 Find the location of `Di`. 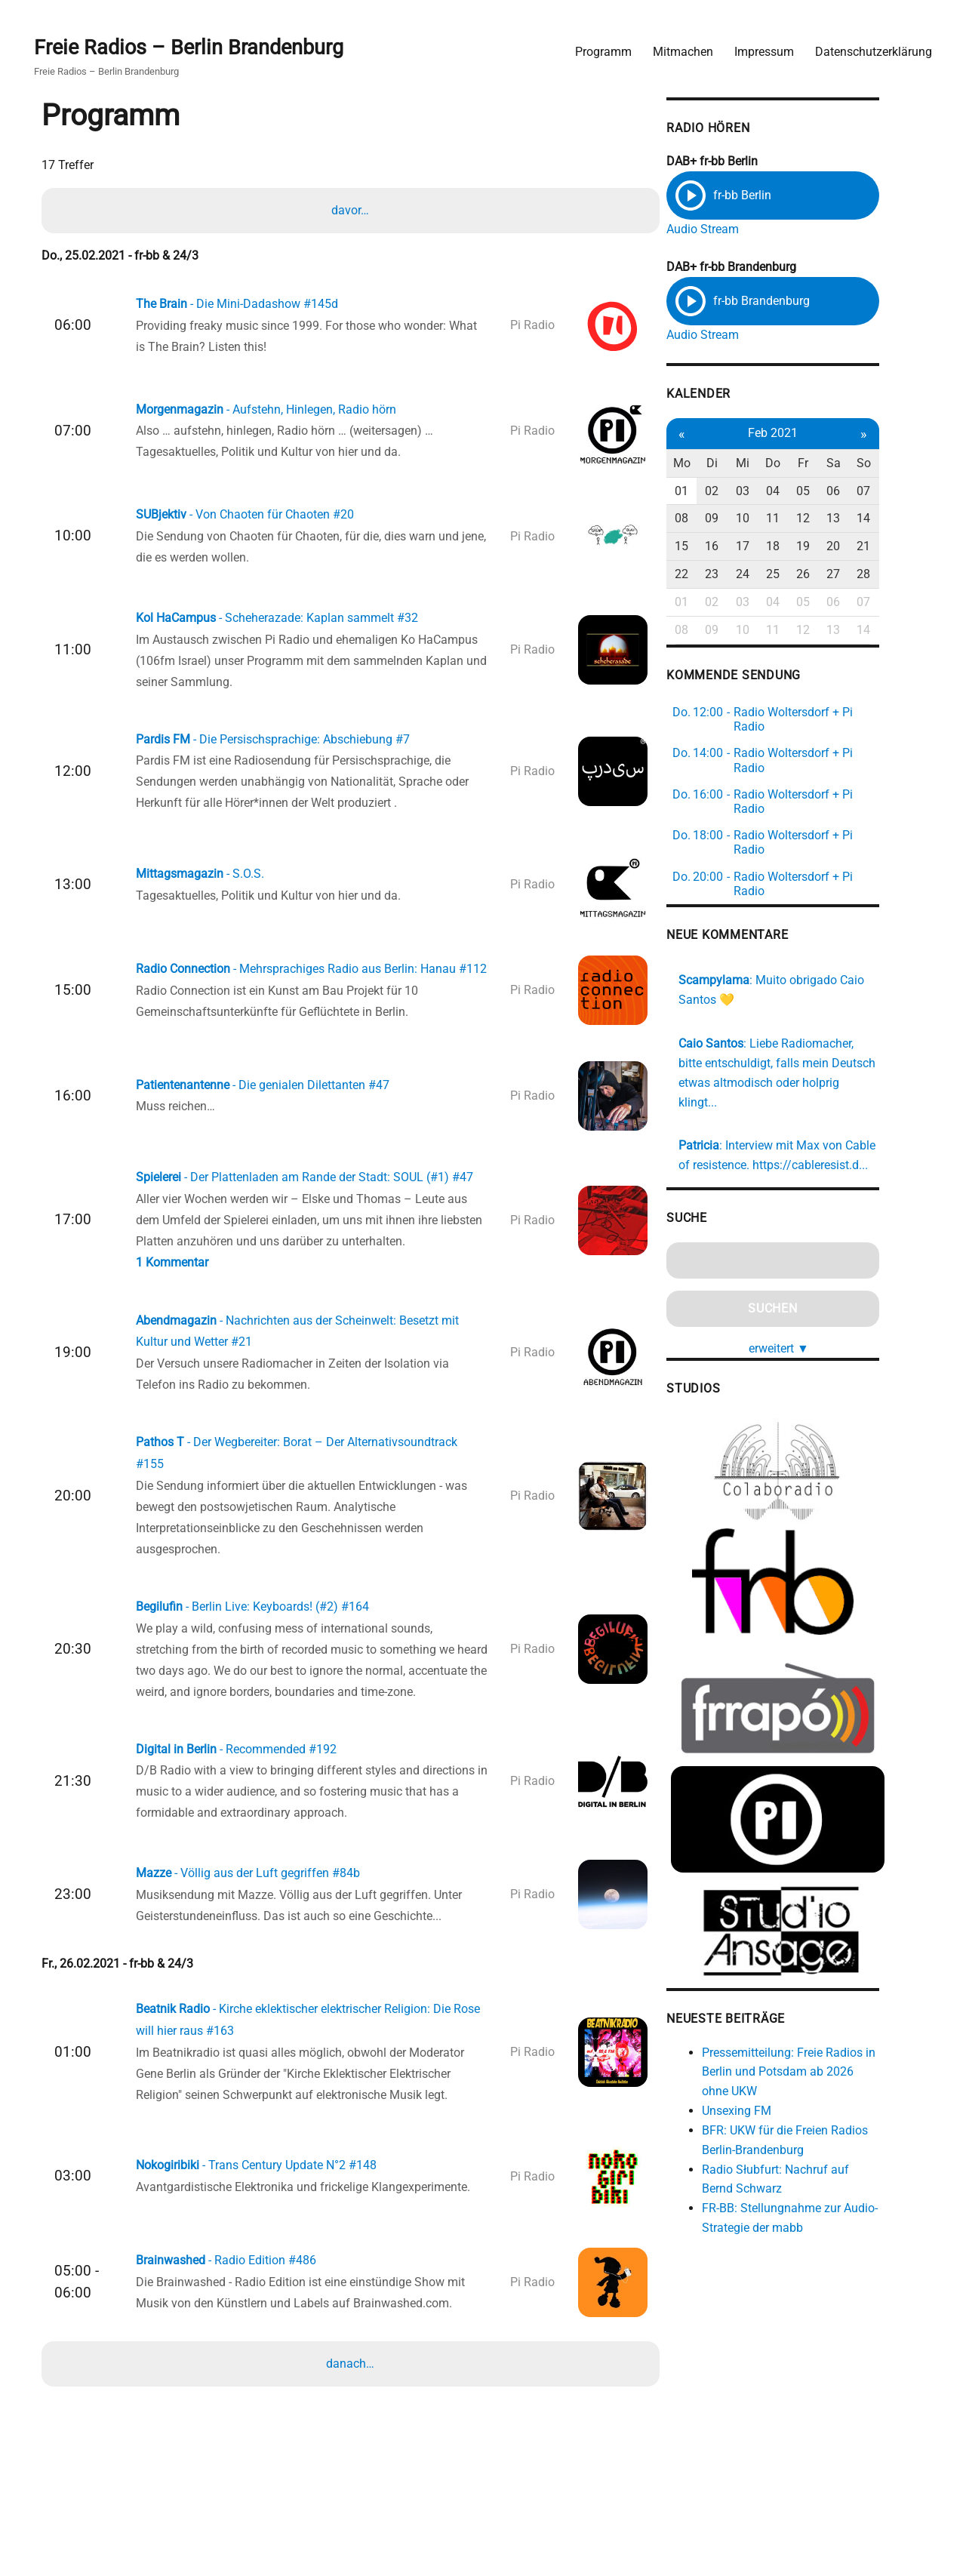

Di is located at coordinates (749, 464).